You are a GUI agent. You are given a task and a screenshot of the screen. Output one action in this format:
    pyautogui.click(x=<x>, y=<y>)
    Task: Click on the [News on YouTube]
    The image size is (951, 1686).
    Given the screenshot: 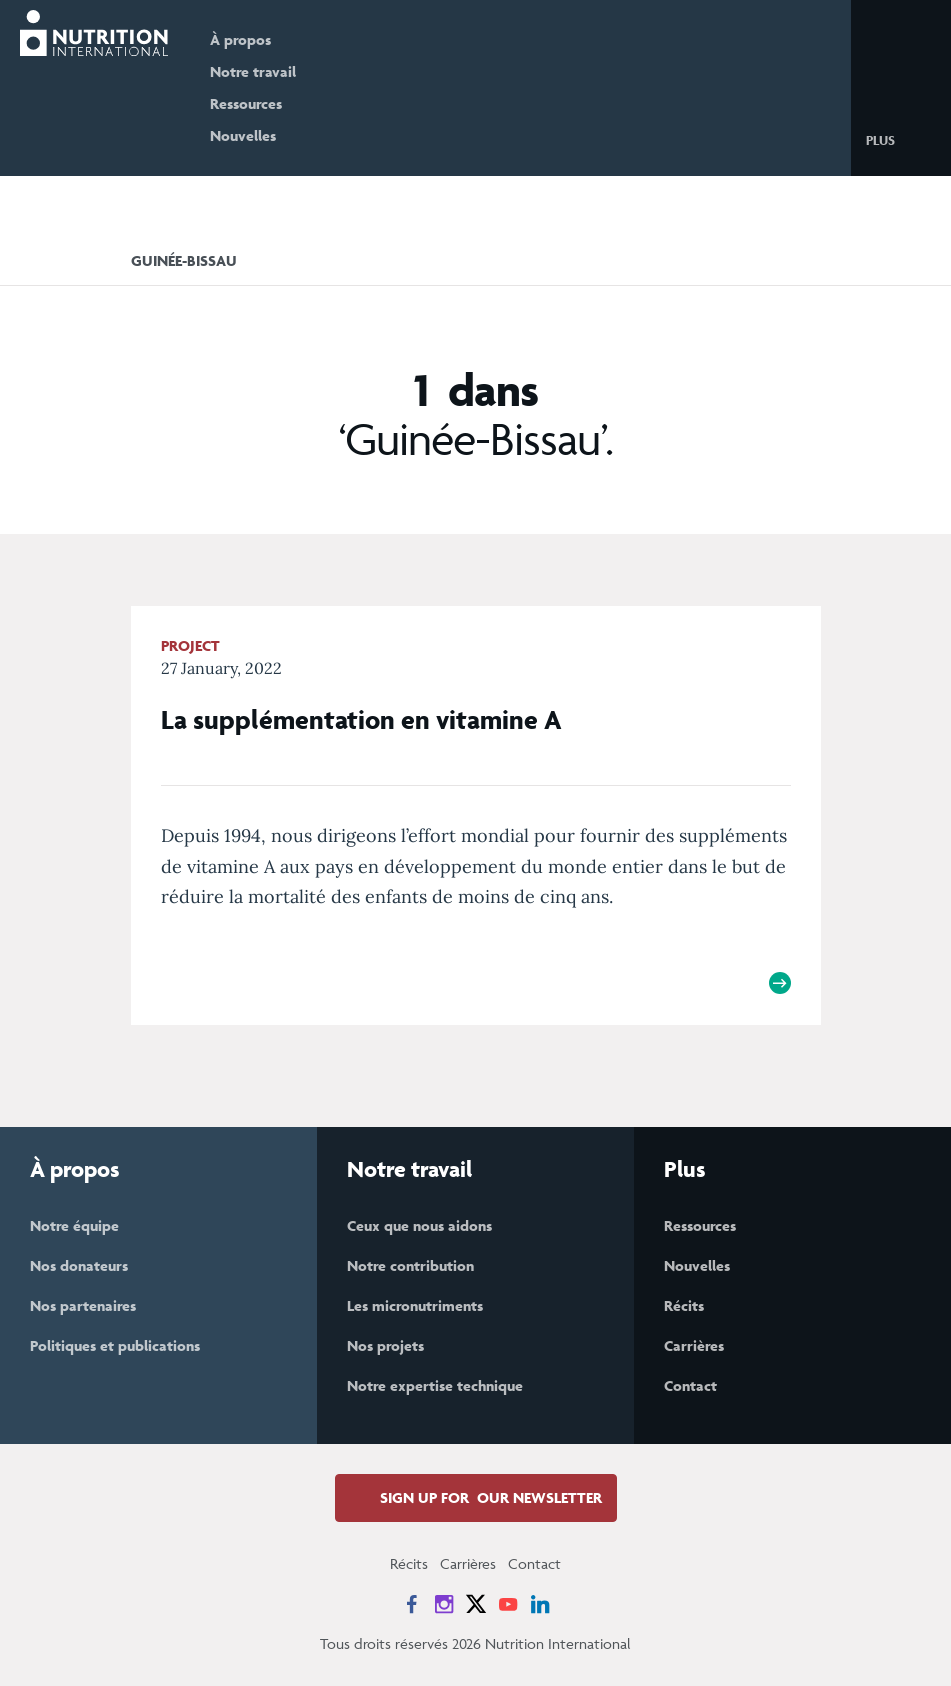 What is the action you would take?
    pyautogui.click(x=508, y=1604)
    